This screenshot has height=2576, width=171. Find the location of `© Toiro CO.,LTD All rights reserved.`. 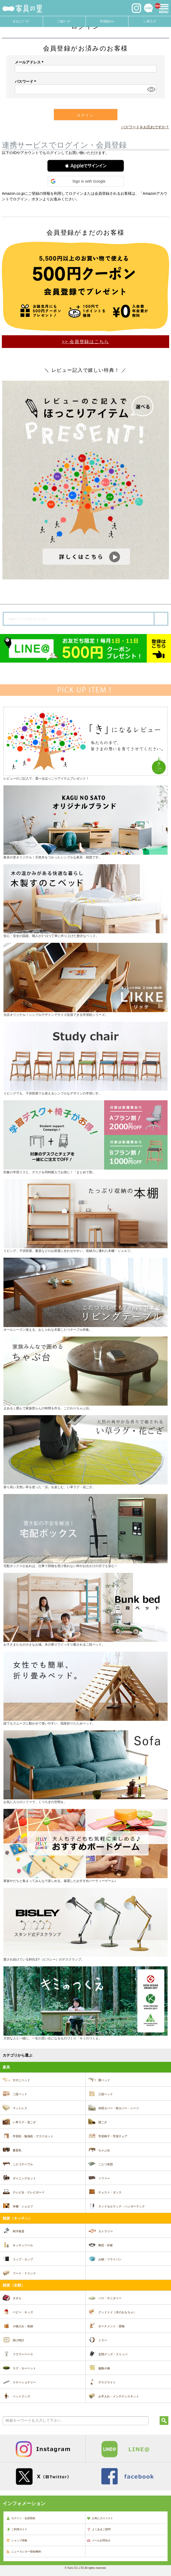

© Toiro CO.,LTD All rights reserved. is located at coordinates (85, 2567).